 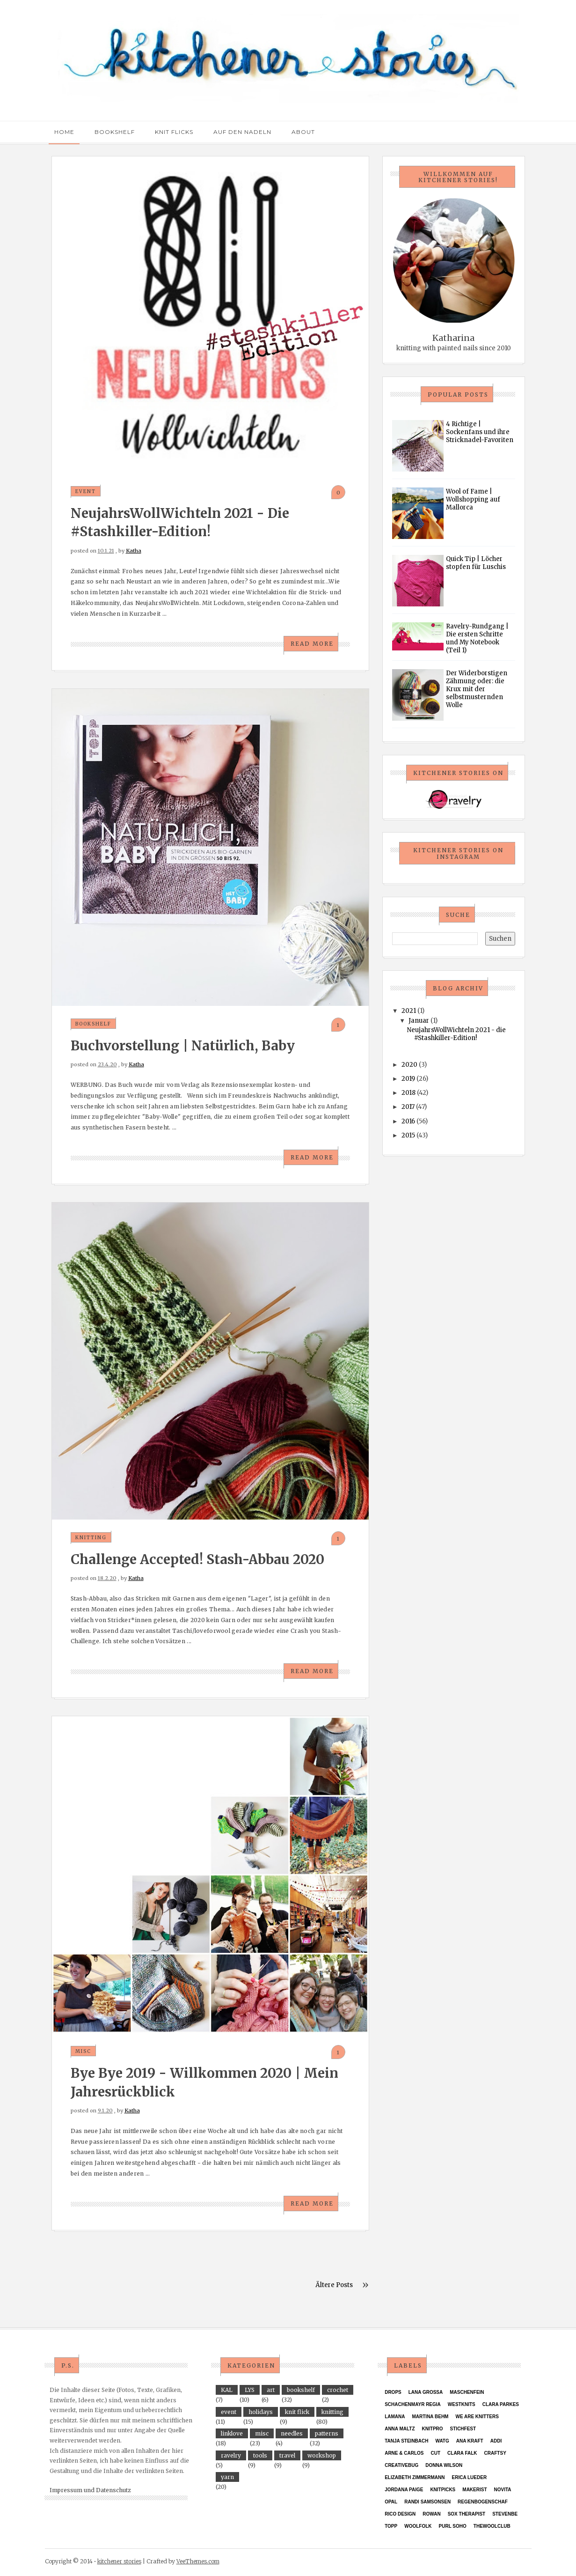 I want to click on 2017, so click(x=408, y=1107).